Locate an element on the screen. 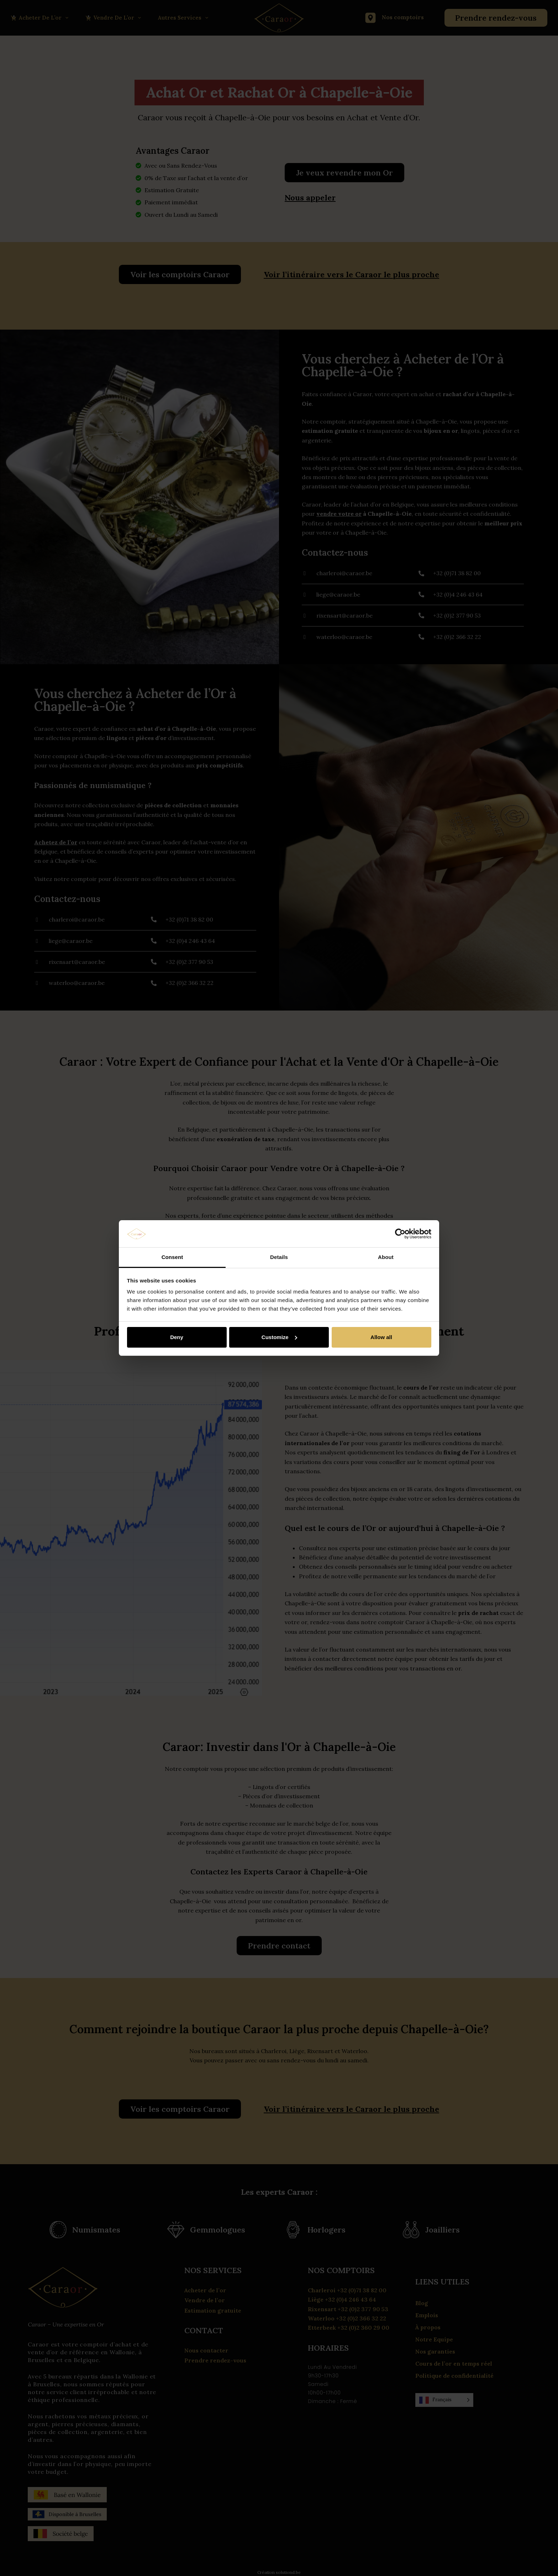 Image resolution: width=558 pixels, height=2576 pixels. Consent [tab] is located at coordinates (172, 1257).